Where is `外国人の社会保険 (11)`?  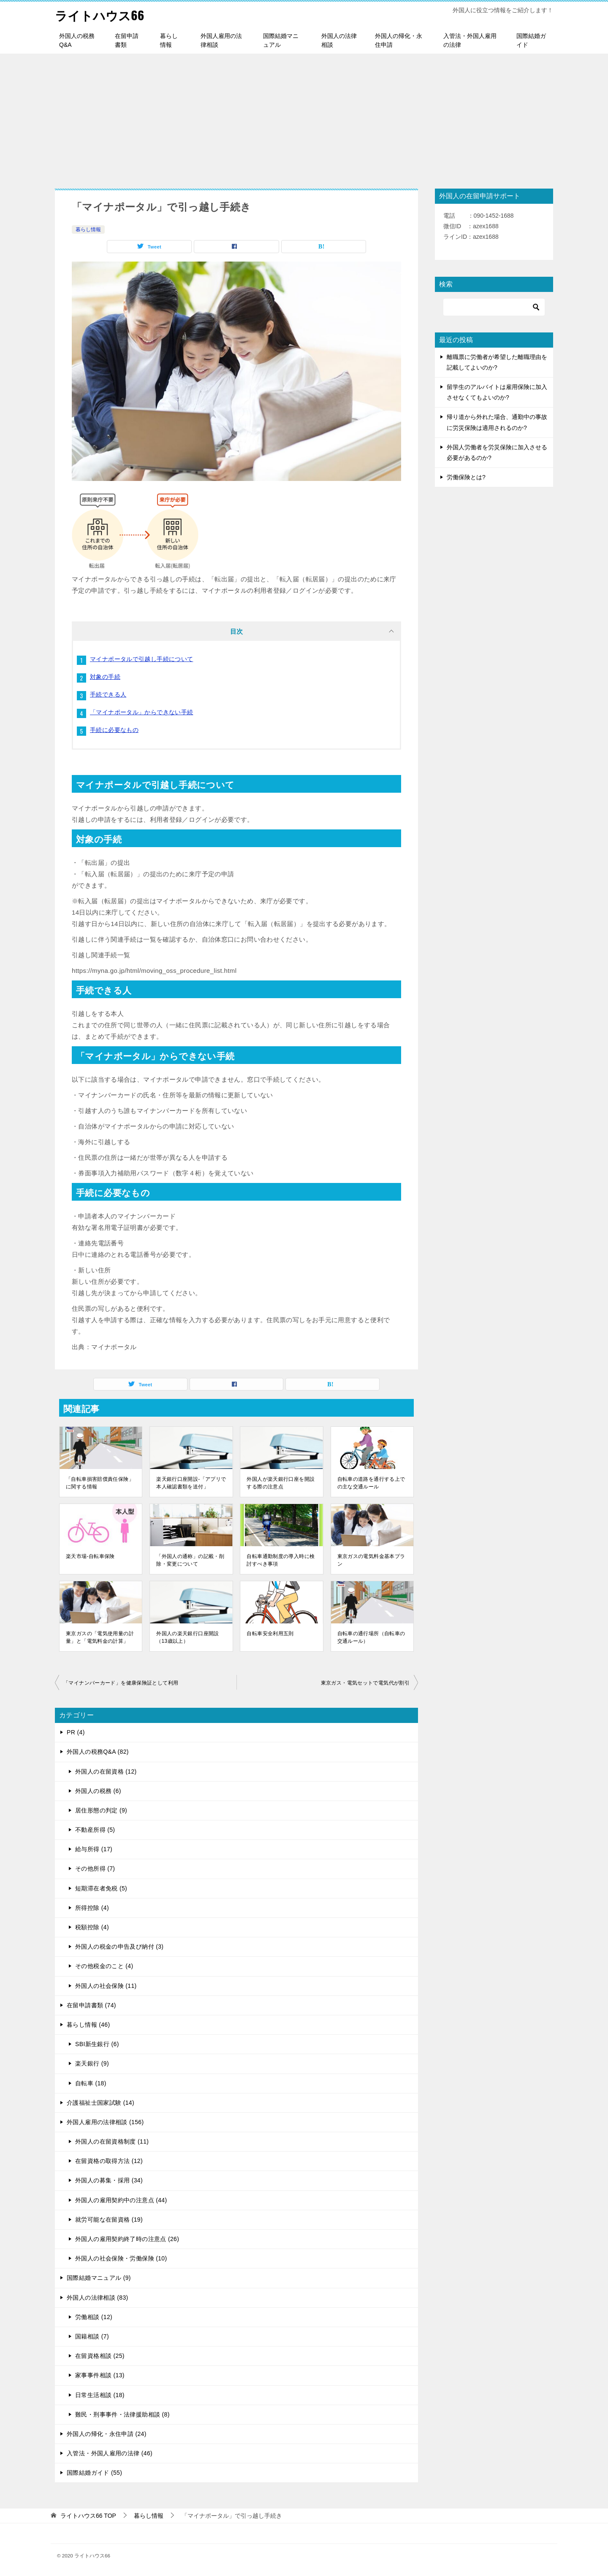 外国人の社会保険 (11) is located at coordinates (106, 1985).